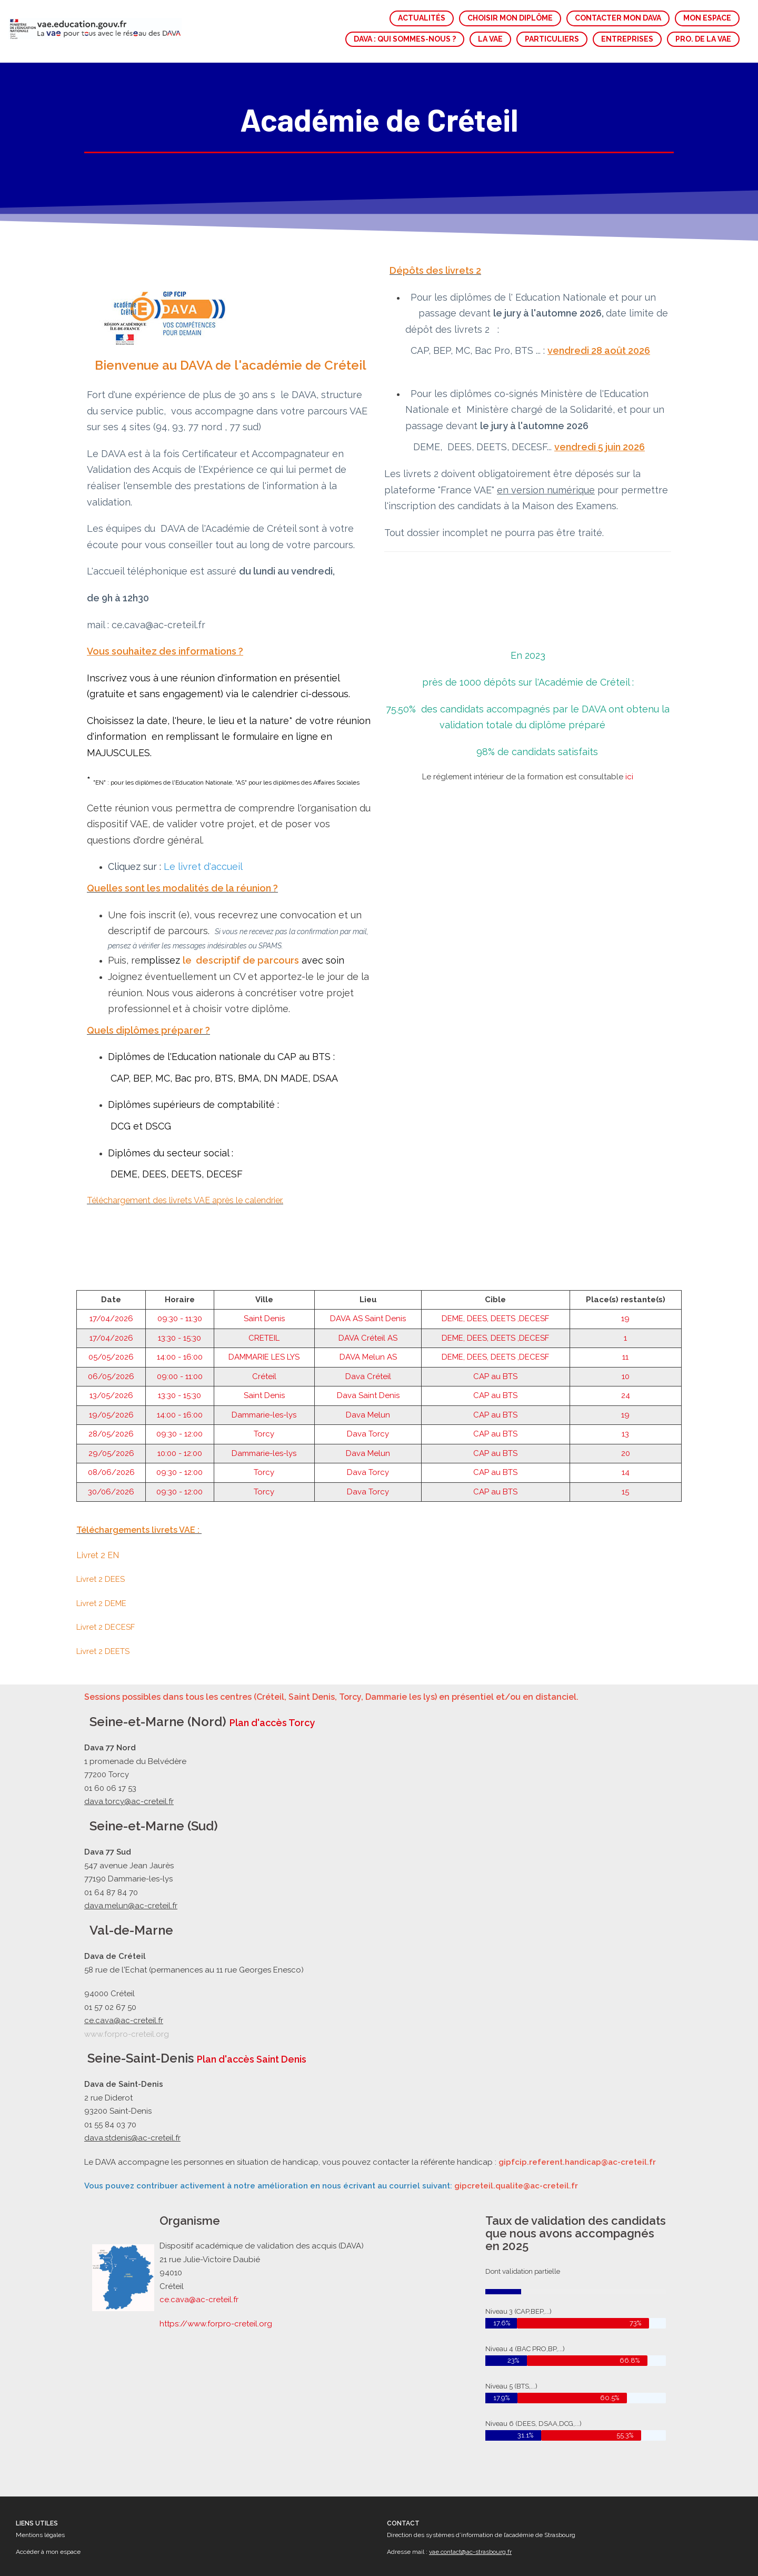 This screenshot has height=2576, width=758. I want to click on 10:00 - 12:00, so click(179, 1387).